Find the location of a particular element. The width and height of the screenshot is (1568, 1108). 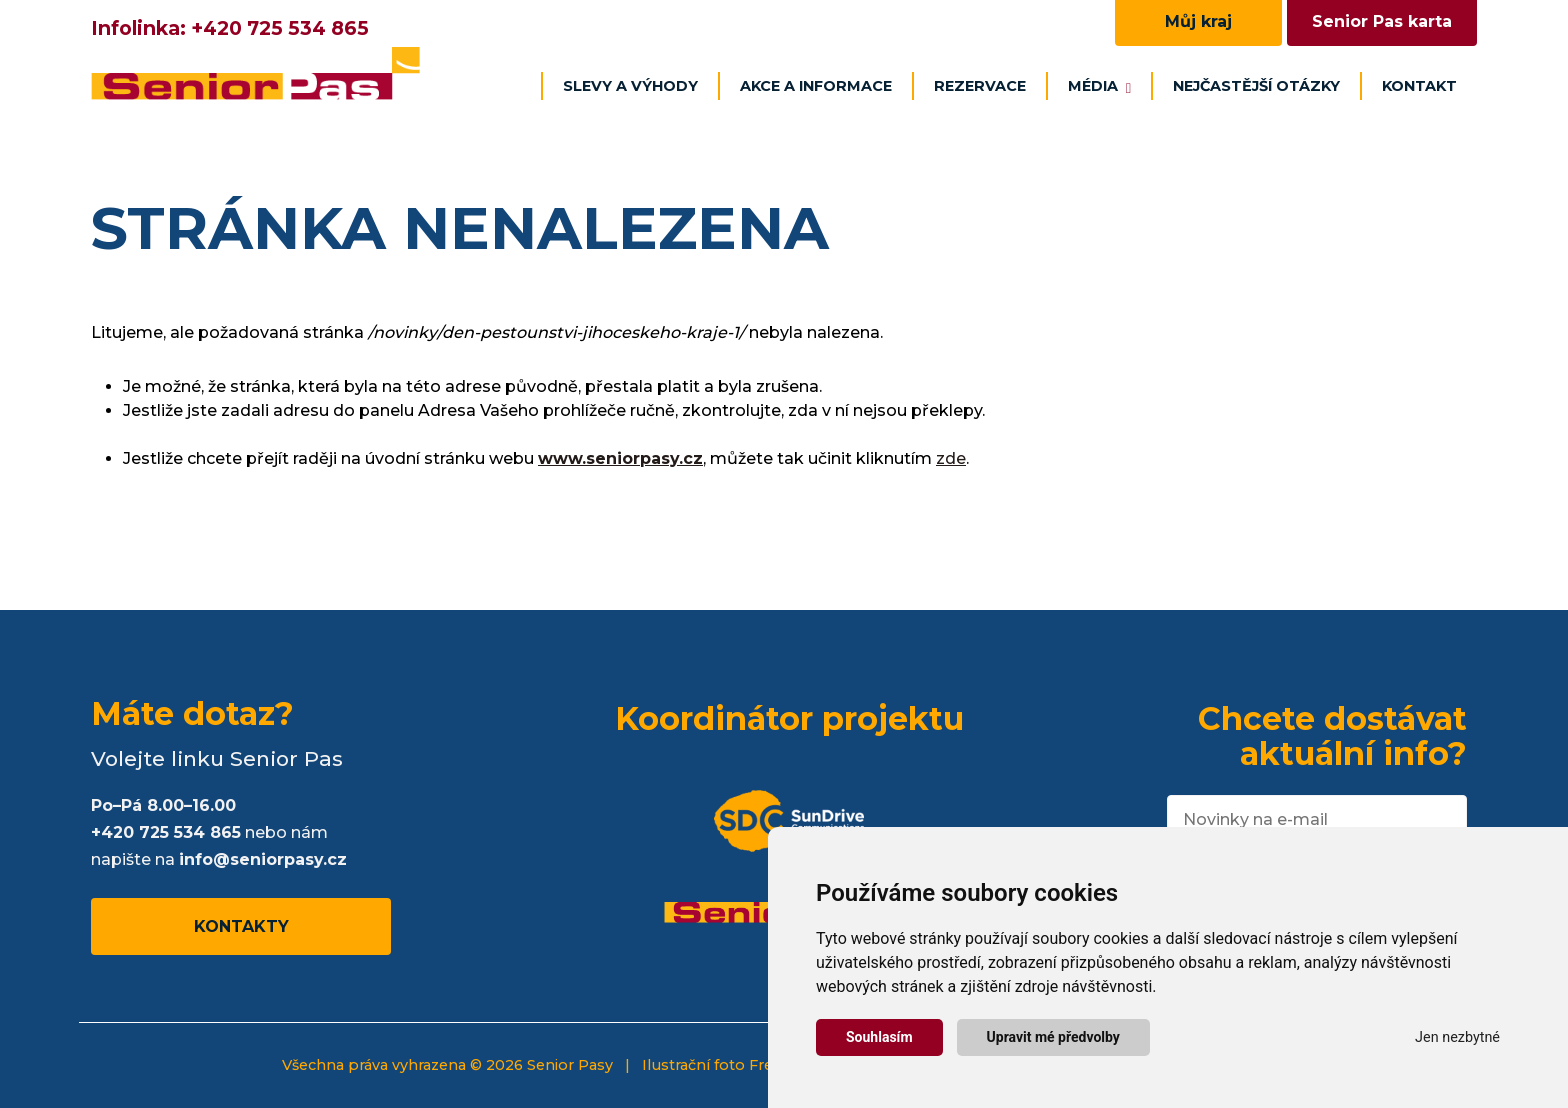

Akce a informace is located at coordinates (816, 86).